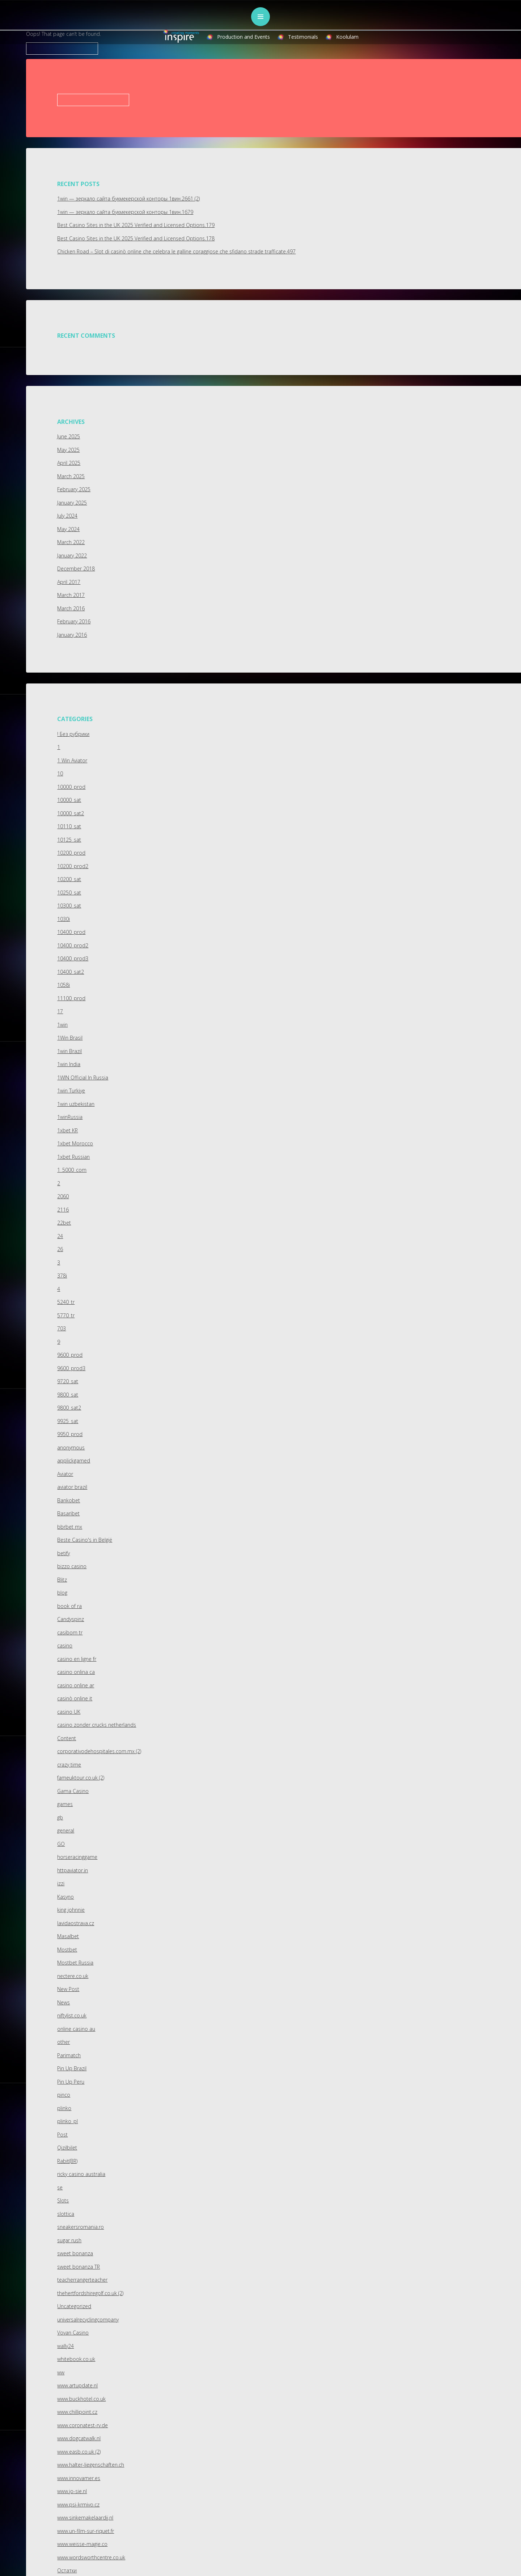  I want to click on www.chillipoint.cz, so click(77, 2411).